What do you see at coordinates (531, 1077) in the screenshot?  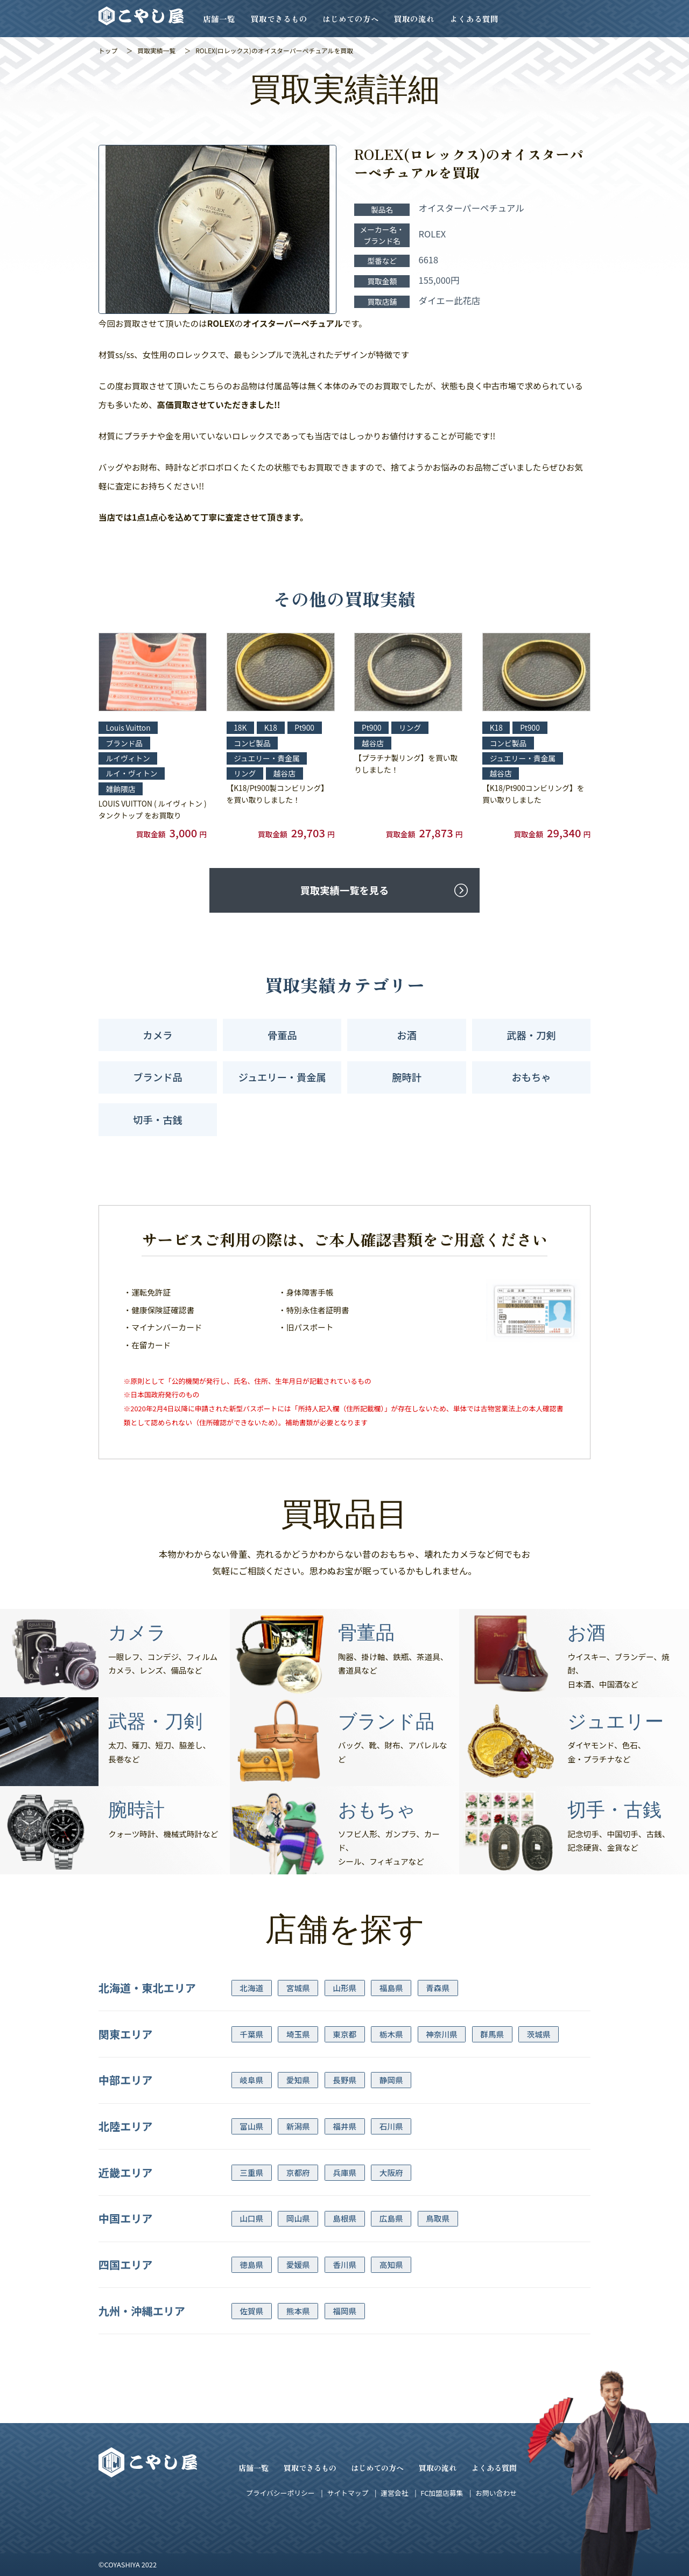 I see `おもちゃ` at bounding box center [531, 1077].